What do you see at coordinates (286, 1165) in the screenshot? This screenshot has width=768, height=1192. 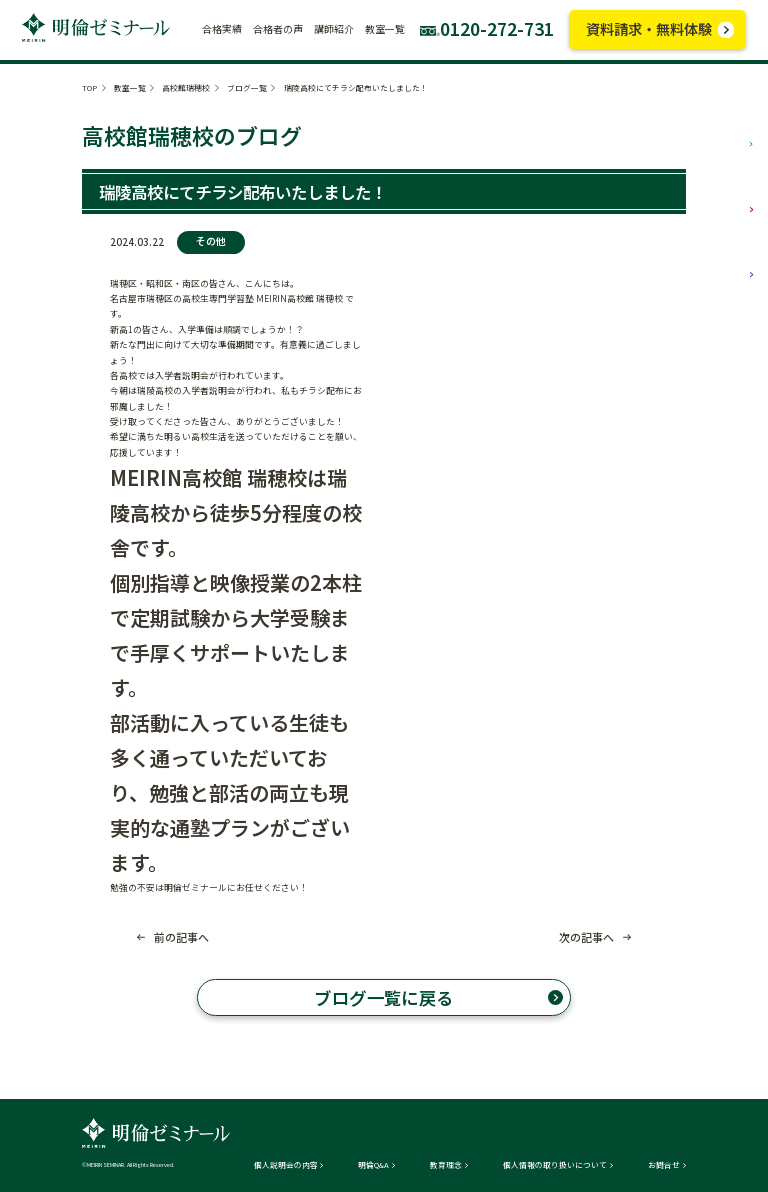 I see `個人説明会の内容` at bounding box center [286, 1165].